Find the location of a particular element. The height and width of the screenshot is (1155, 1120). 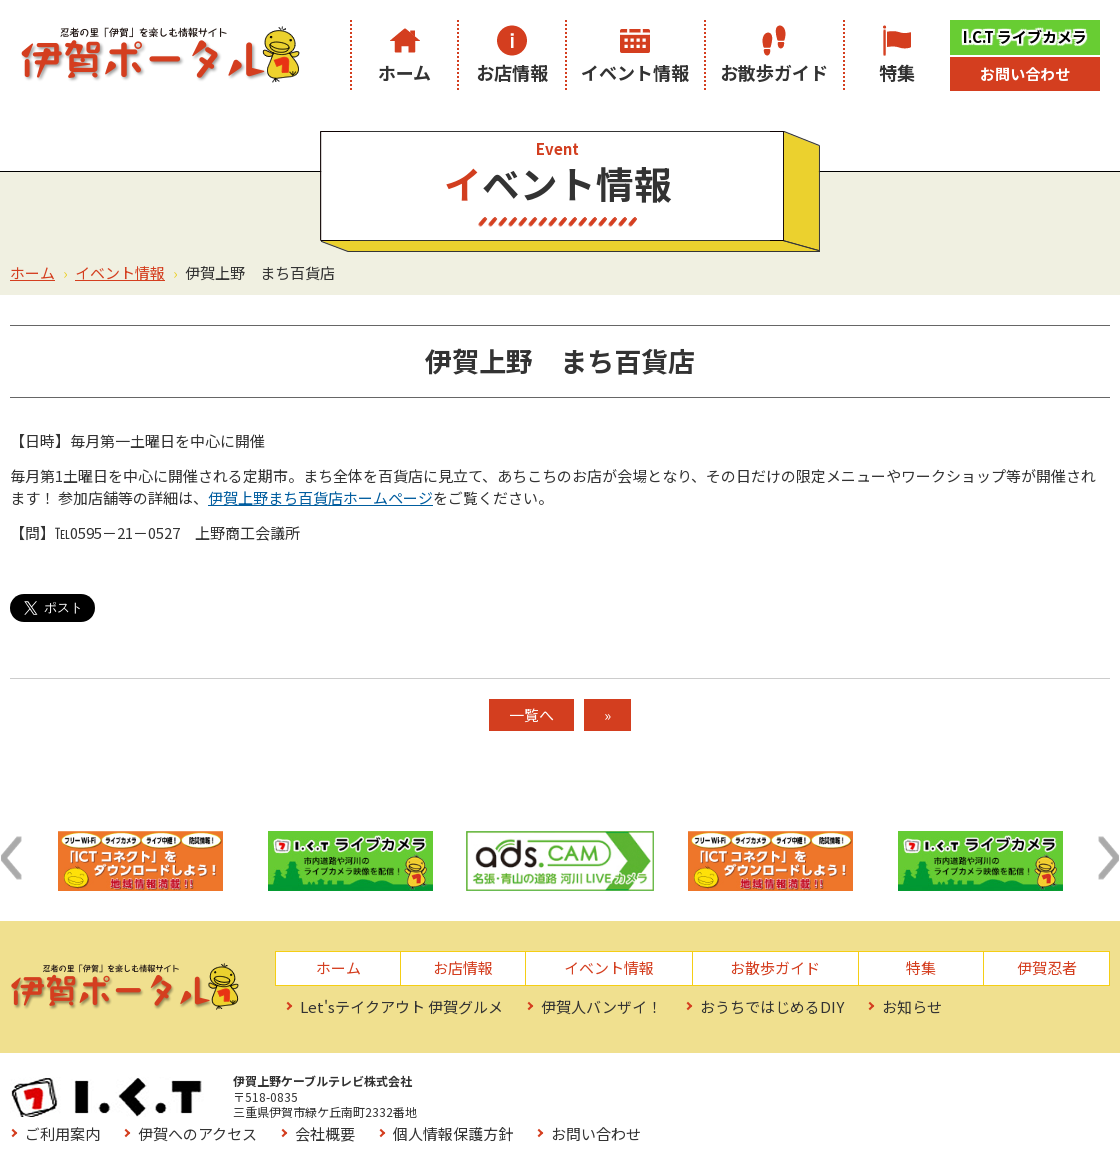

特集 is located at coordinates (897, 72).